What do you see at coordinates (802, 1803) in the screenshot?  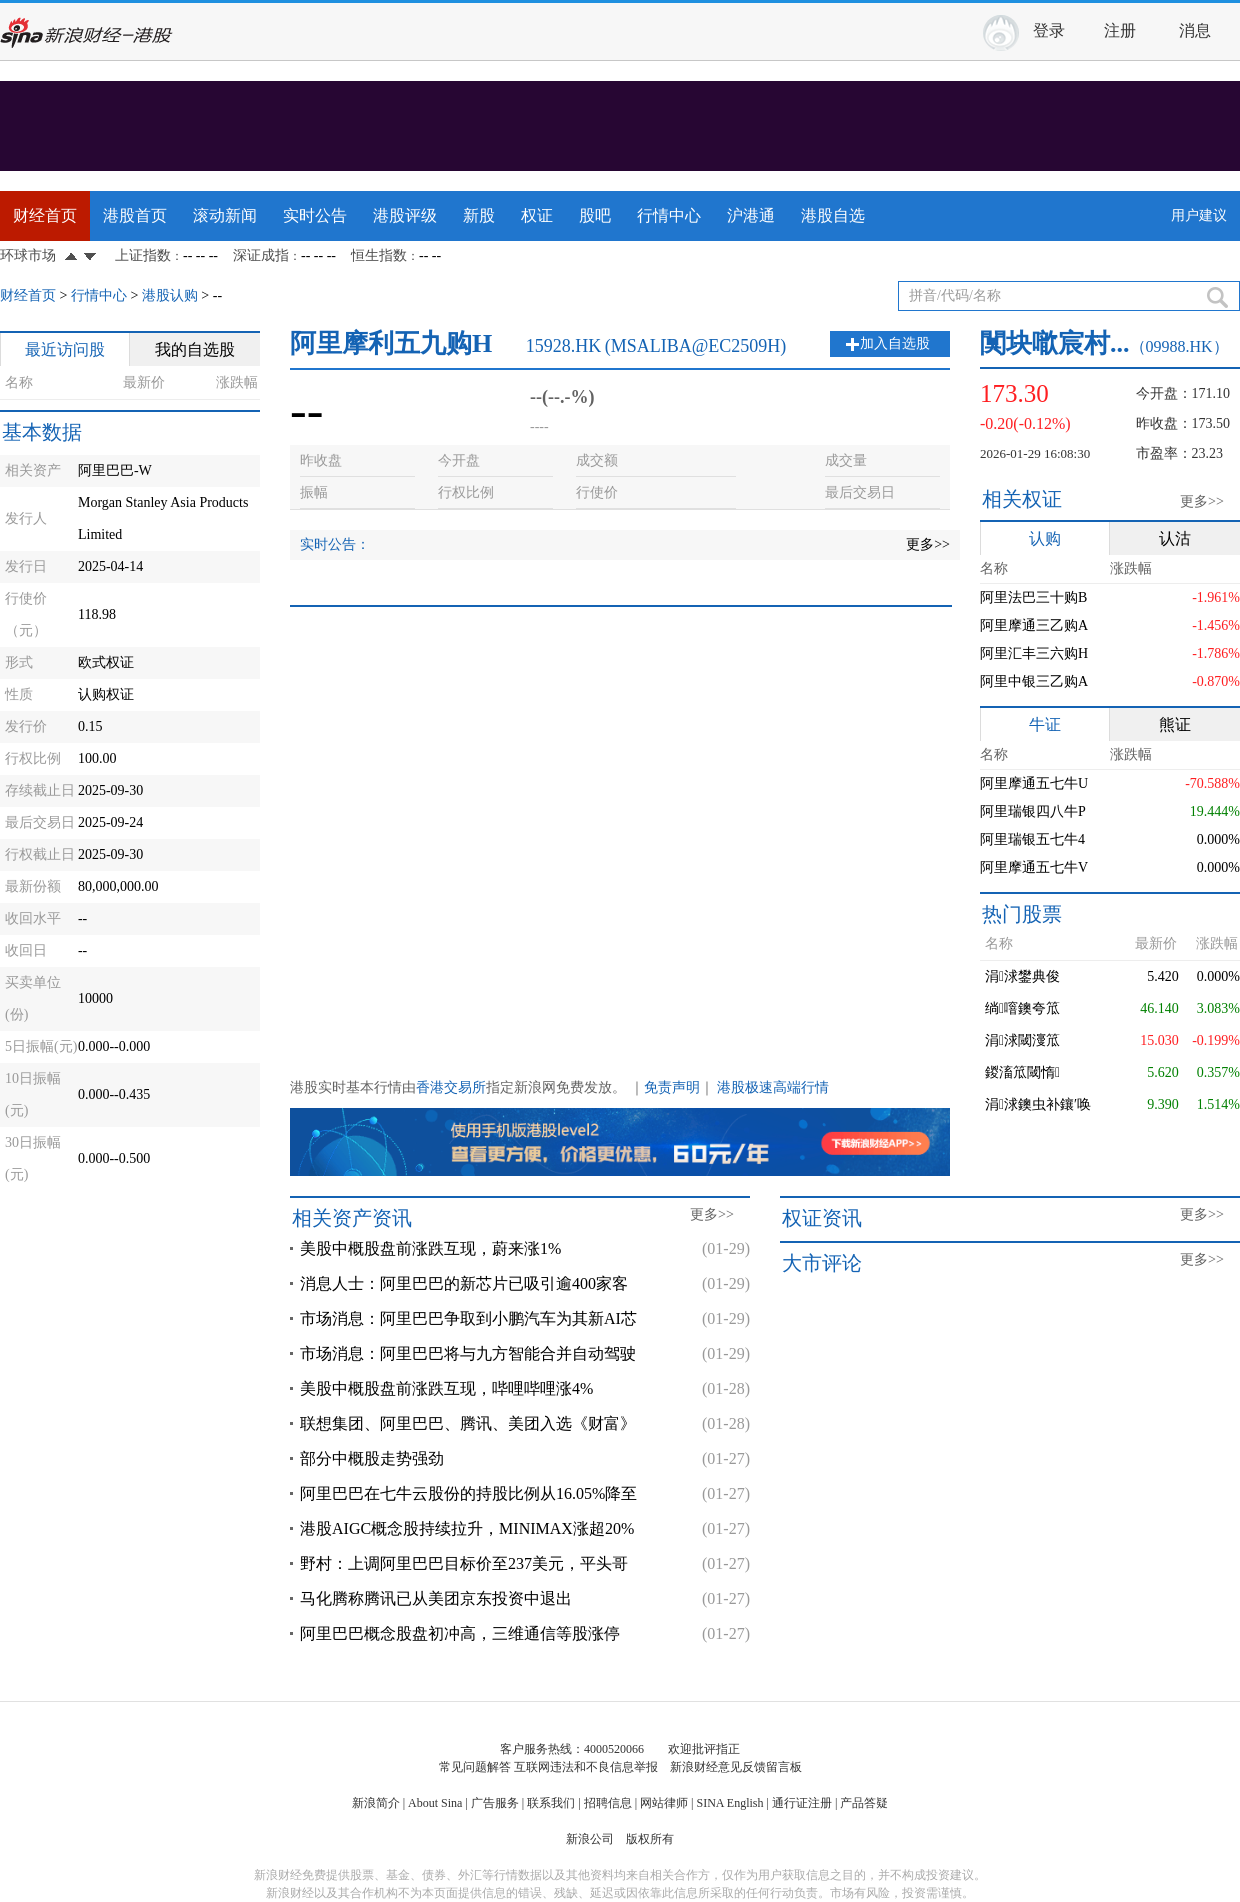 I see `通行证注册` at bounding box center [802, 1803].